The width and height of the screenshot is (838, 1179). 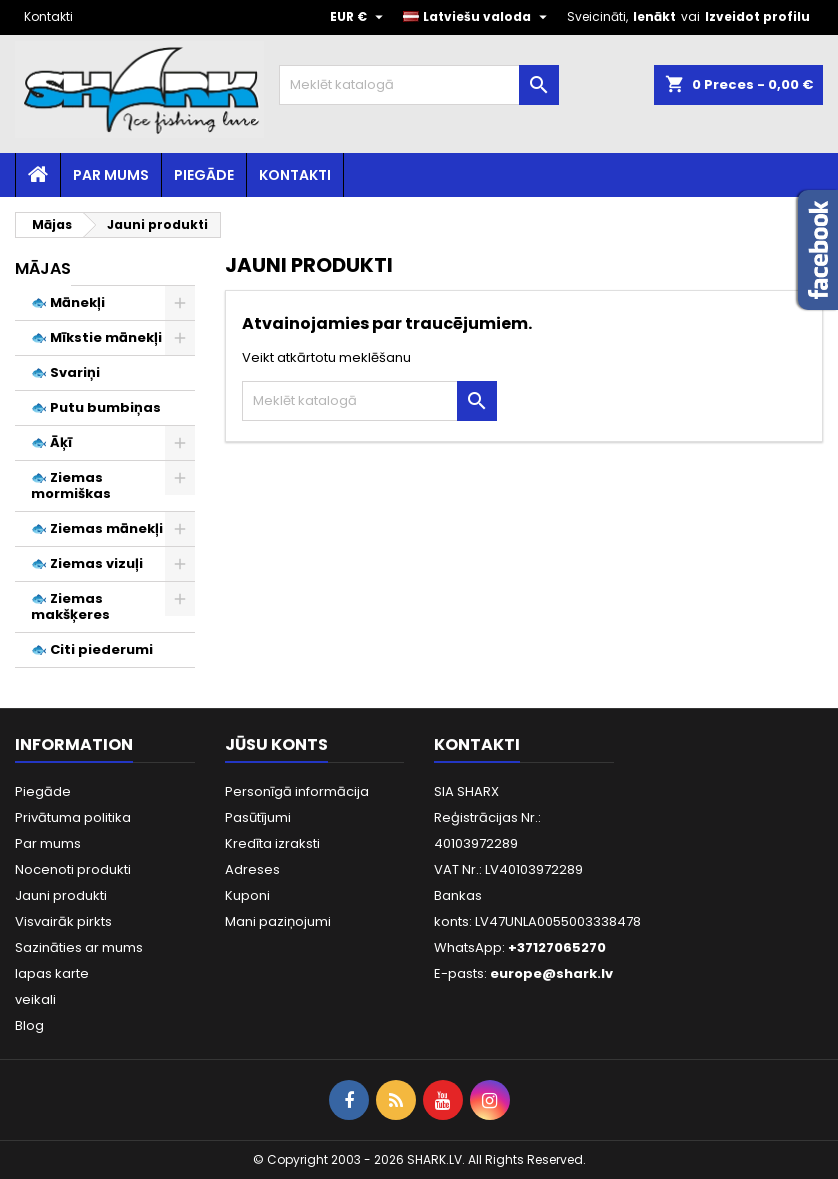 What do you see at coordinates (477, 17) in the screenshot?
I see `[Valodas izvēlne]` at bounding box center [477, 17].